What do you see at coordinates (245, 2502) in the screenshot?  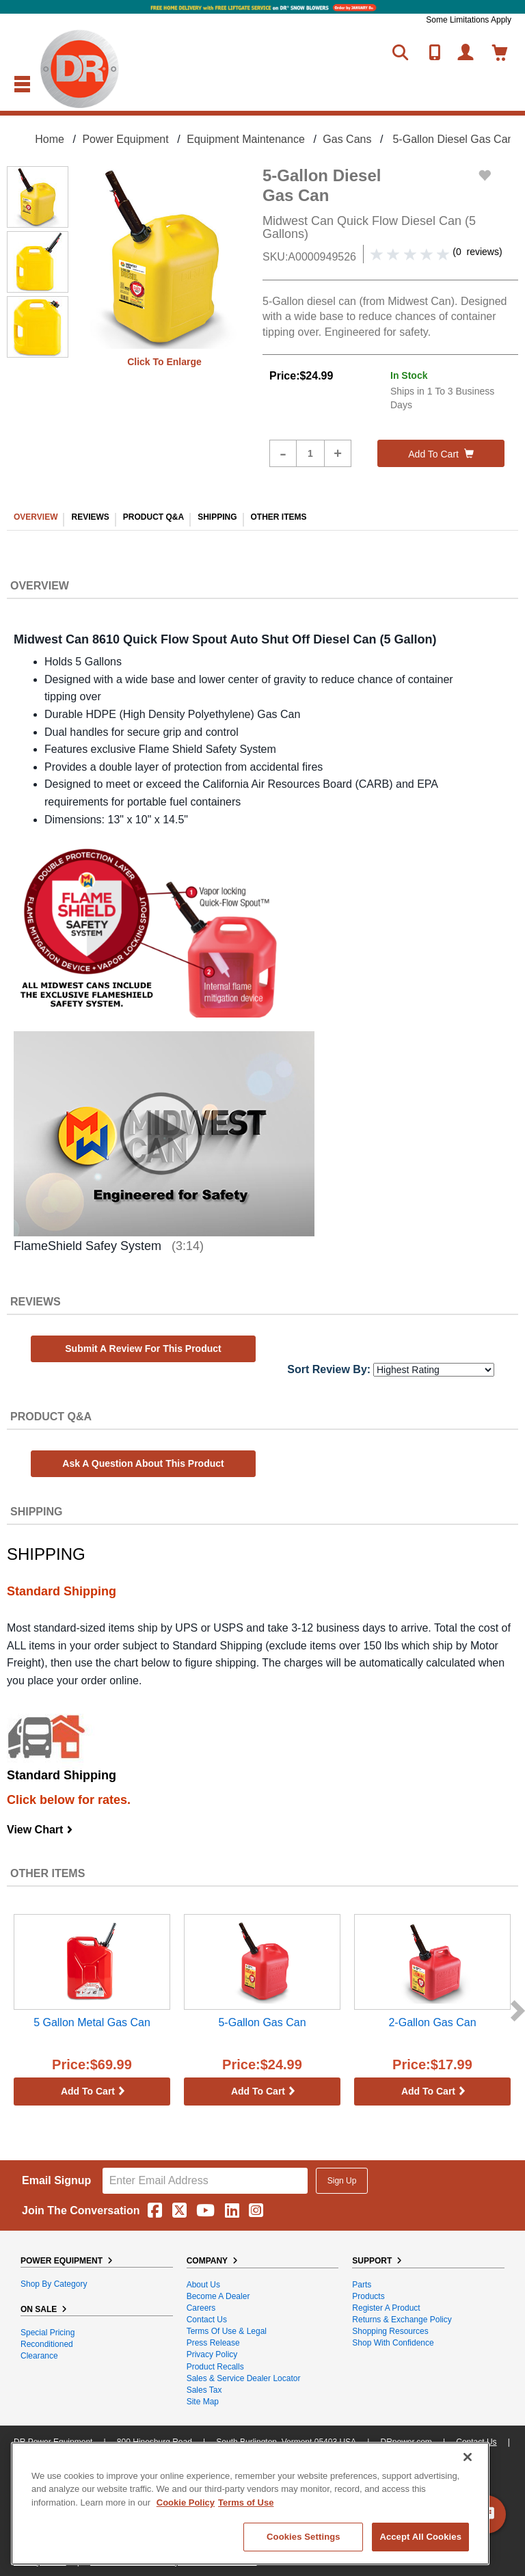 I see `Terms of Use [Legal Information, opens in a new tab]` at bounding box center [245, 2502].